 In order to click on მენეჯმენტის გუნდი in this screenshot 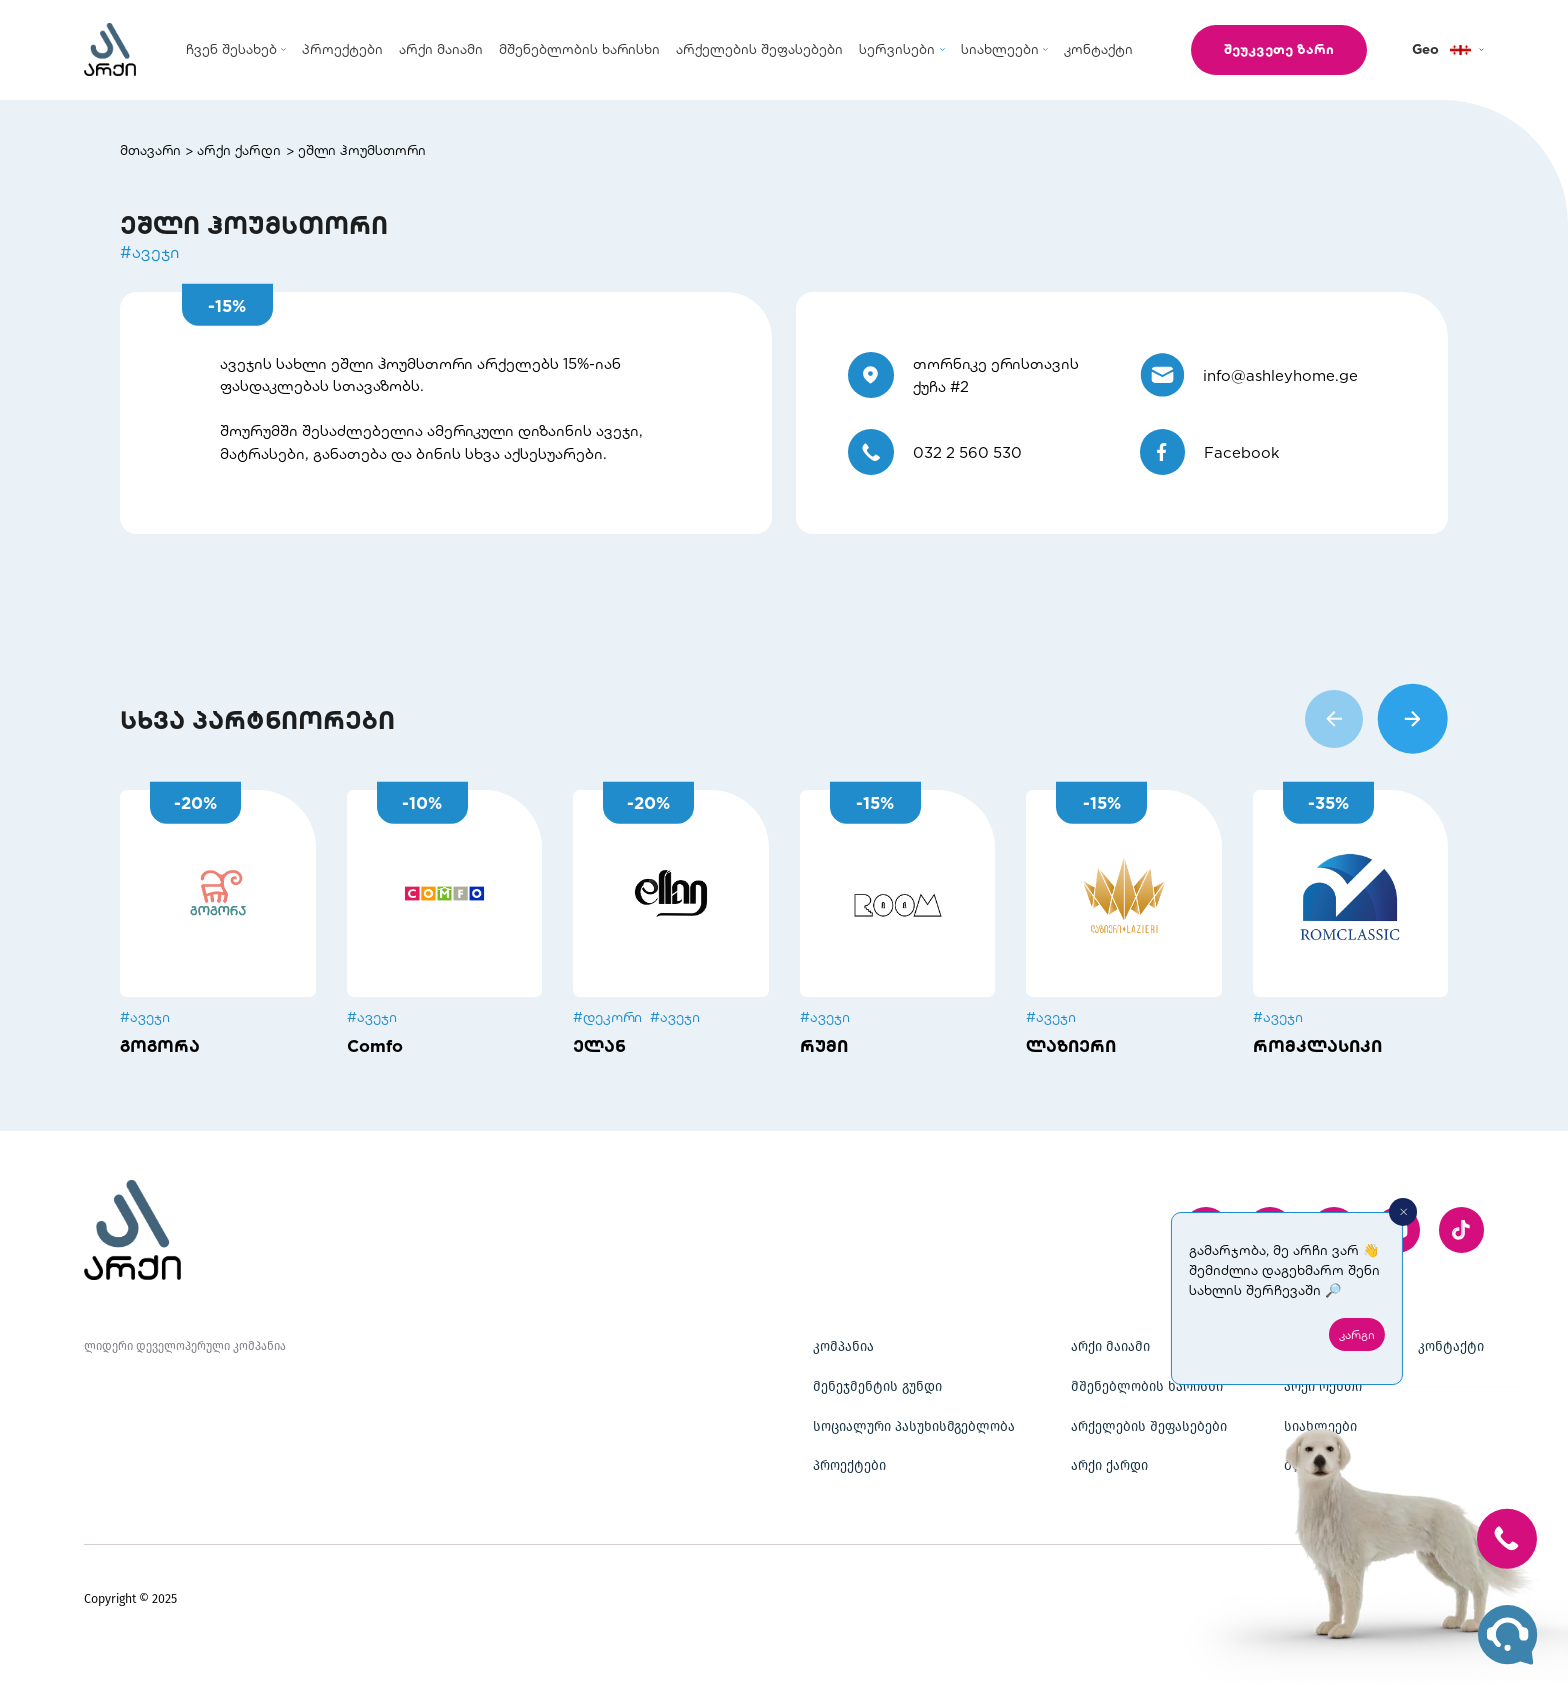, I will do `click(877, 1387)`.